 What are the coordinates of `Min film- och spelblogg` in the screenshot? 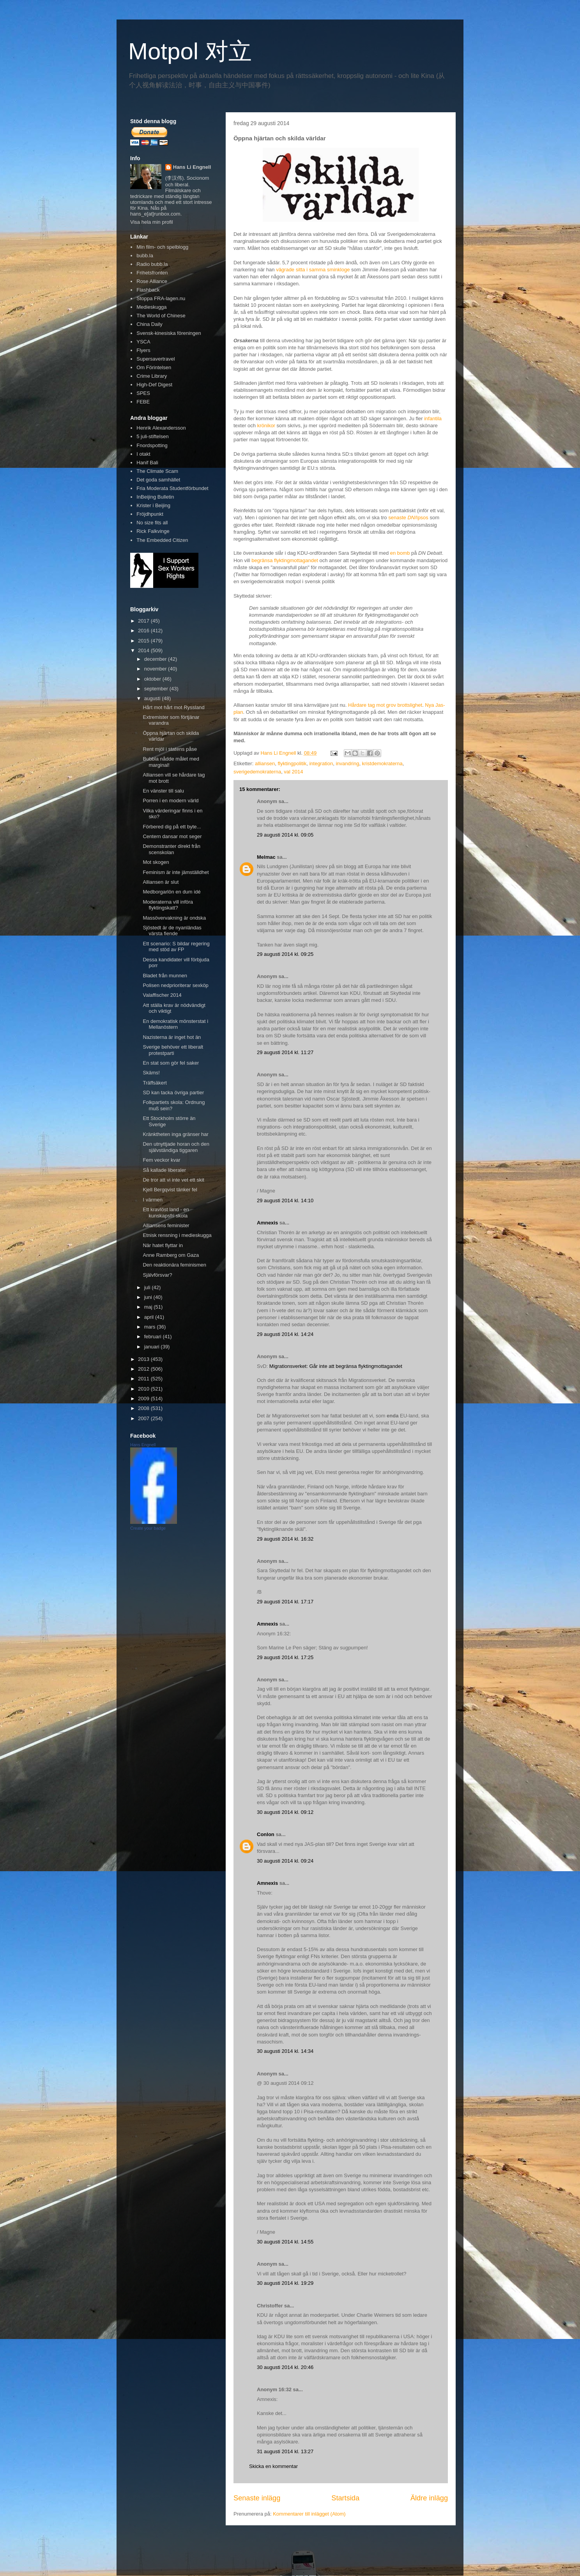 It's located at (162, 247).